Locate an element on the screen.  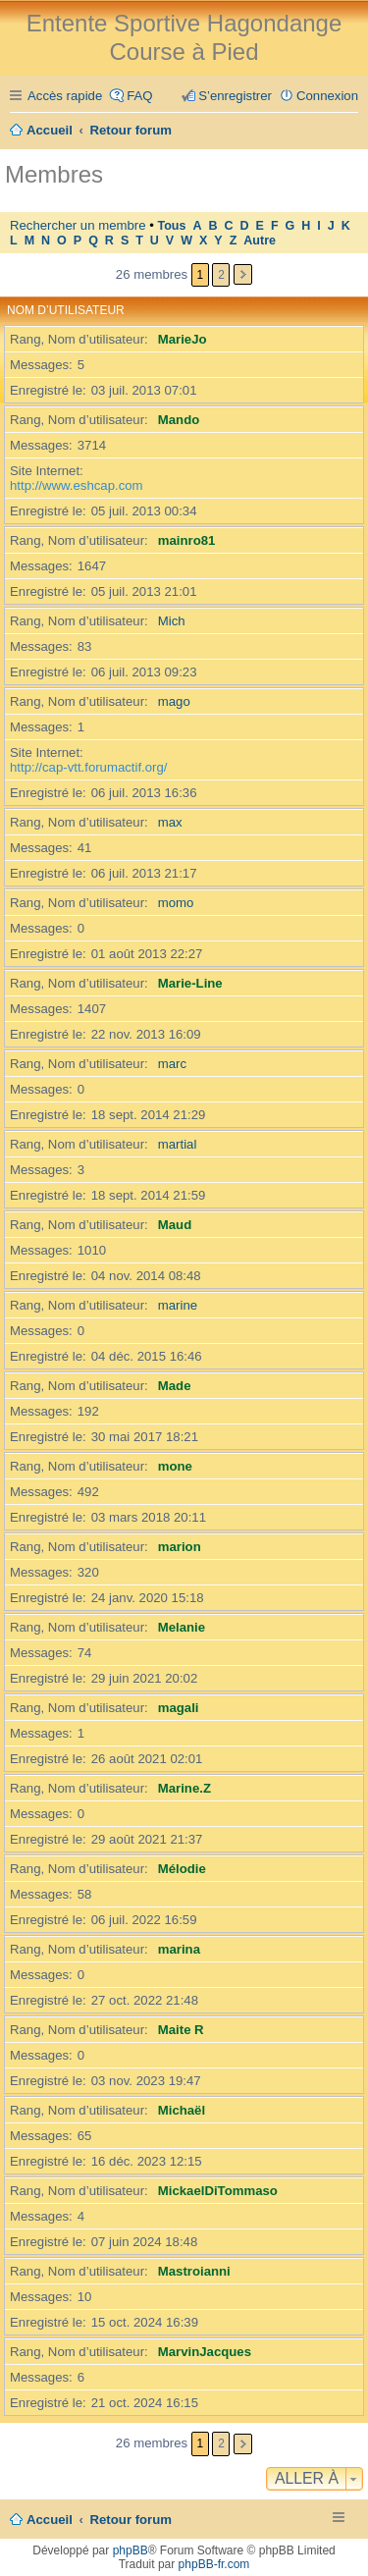
Accueil is located at coordinates (49, 2519).